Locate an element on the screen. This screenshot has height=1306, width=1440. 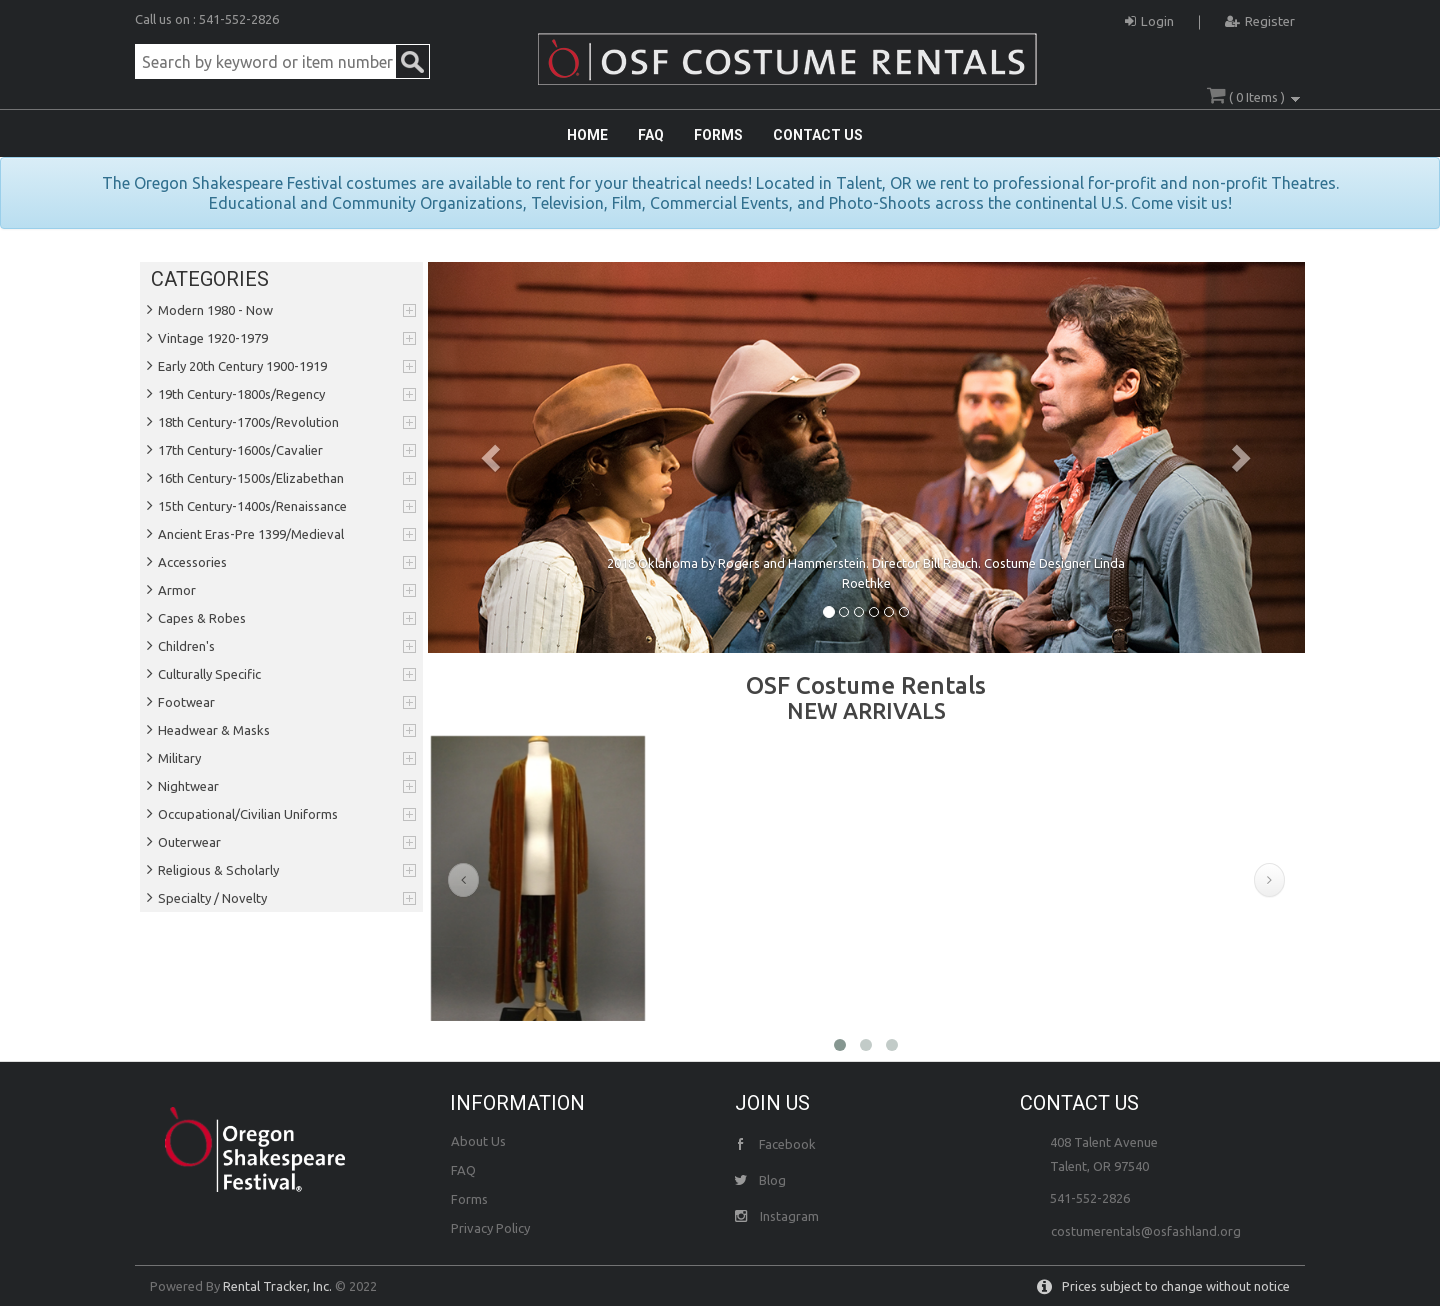
Headwear & Masks is located at coordinates (214, 730).